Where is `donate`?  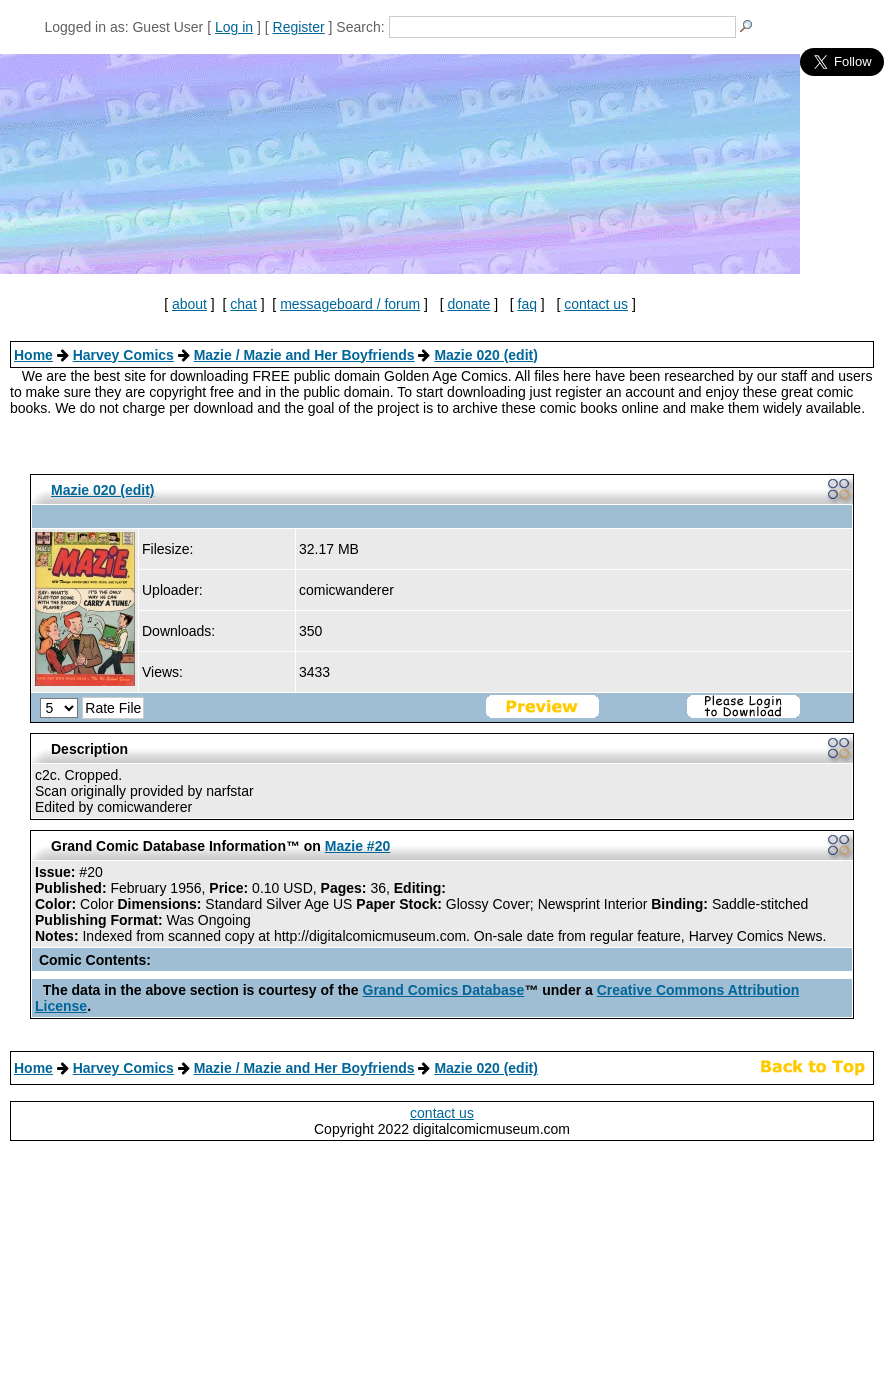 donate is located at coordinates (468, 304).